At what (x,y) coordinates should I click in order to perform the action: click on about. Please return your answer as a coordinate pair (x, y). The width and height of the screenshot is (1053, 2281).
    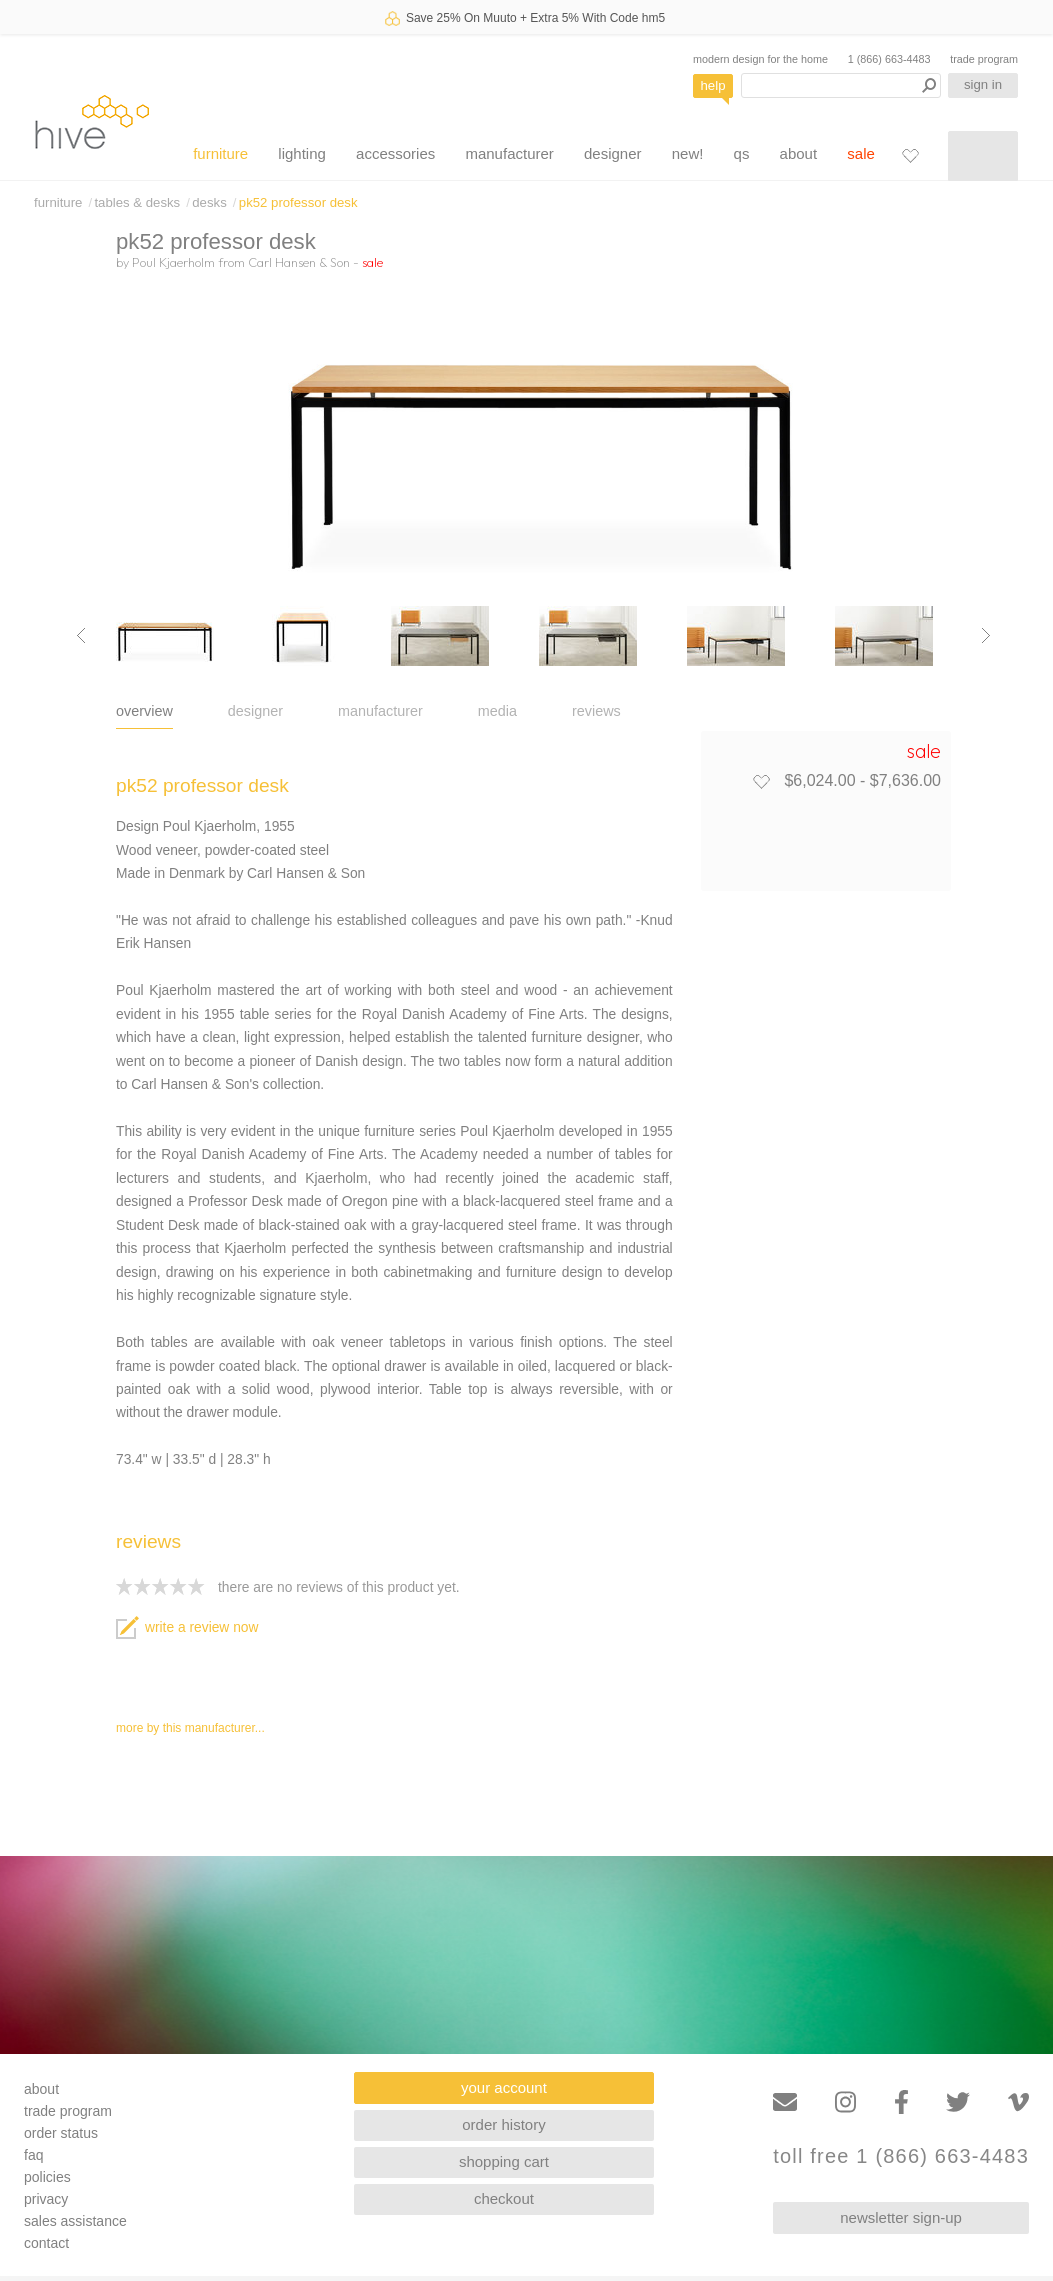
    Looking at the image, I should click on (799, 153).